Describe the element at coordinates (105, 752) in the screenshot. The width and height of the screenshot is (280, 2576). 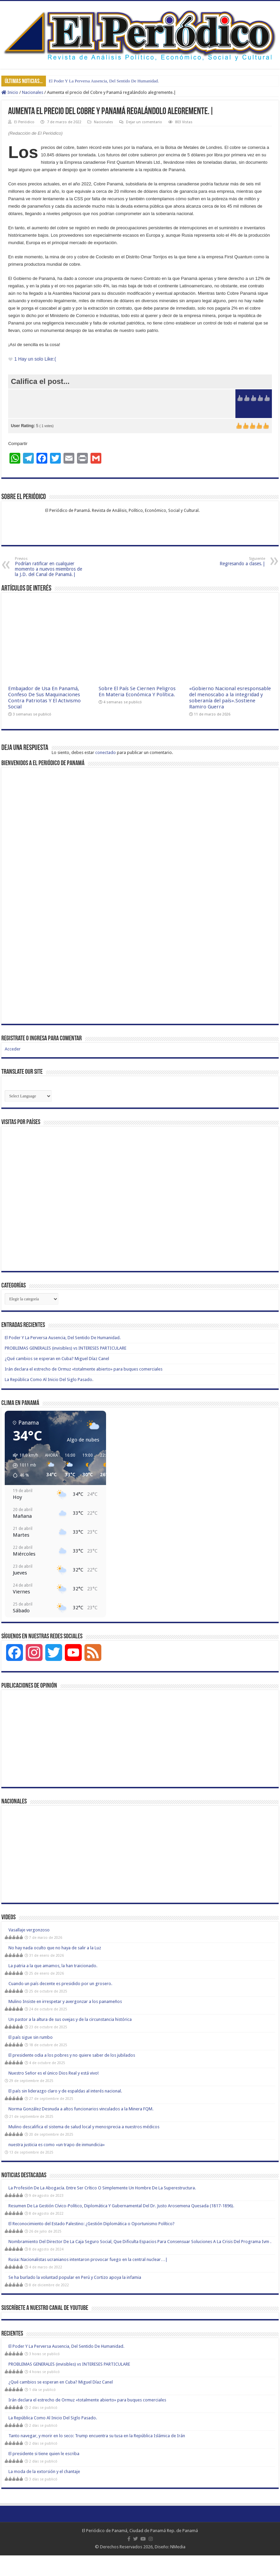
I see `conectado` at that location.